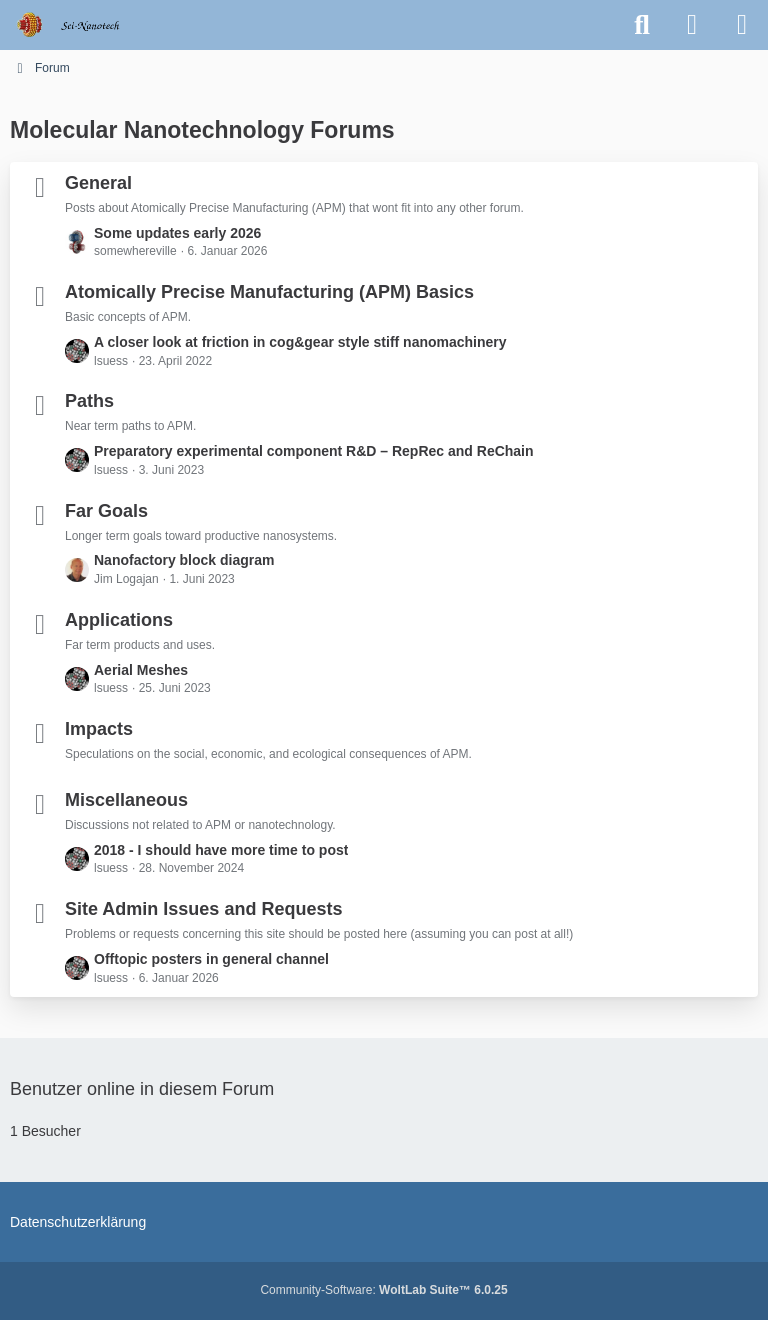 The width and height of the screenshot is (768, 1320). Describe the element at coordinates (106, 511) in the screenshot. I see `Far Goals` at that location.